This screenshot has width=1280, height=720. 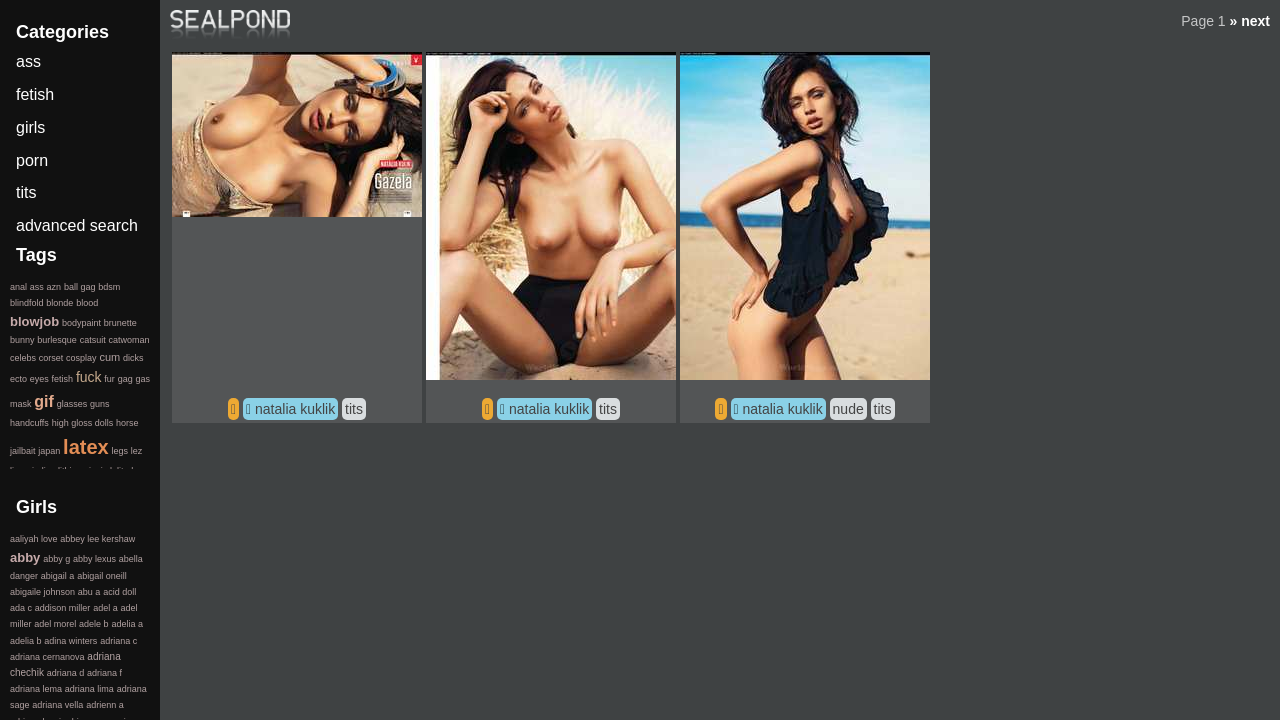 What do you see at coordinates (25, 557) in the screenshot?
I see `abby` at bounding box center [25, 557].